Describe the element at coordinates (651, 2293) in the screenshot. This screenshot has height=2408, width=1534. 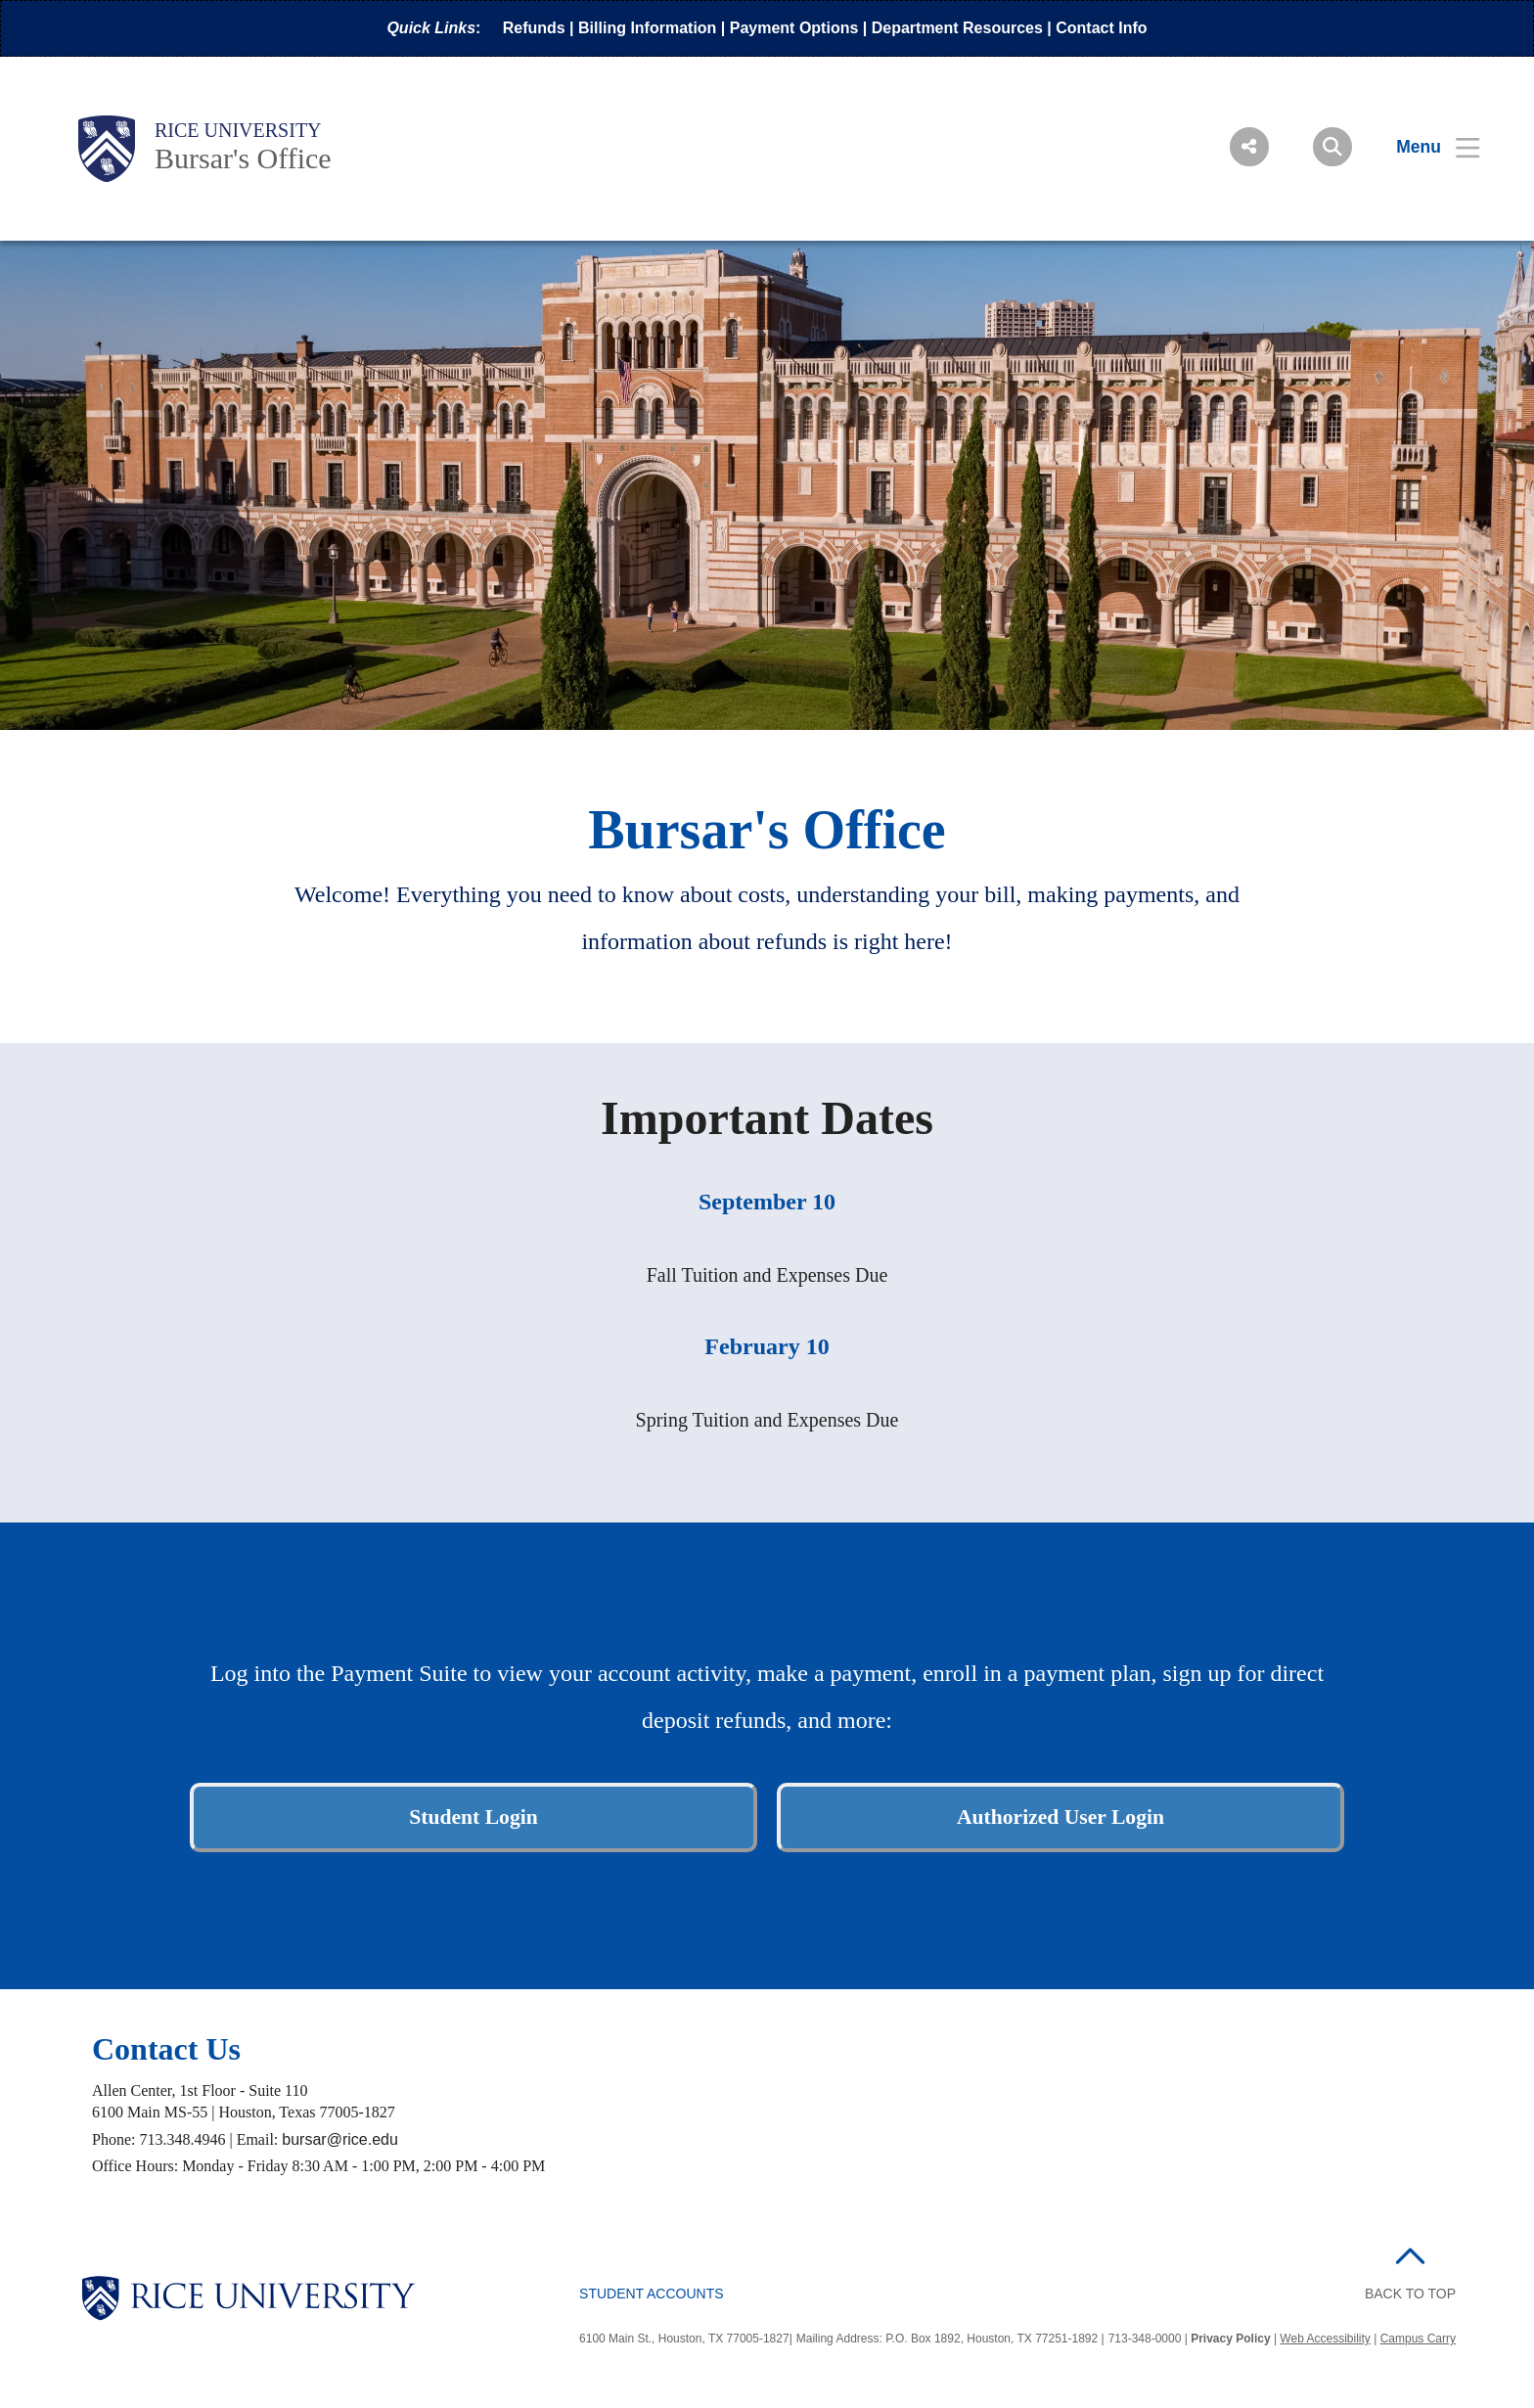
I see `Student Accounts` at that location.